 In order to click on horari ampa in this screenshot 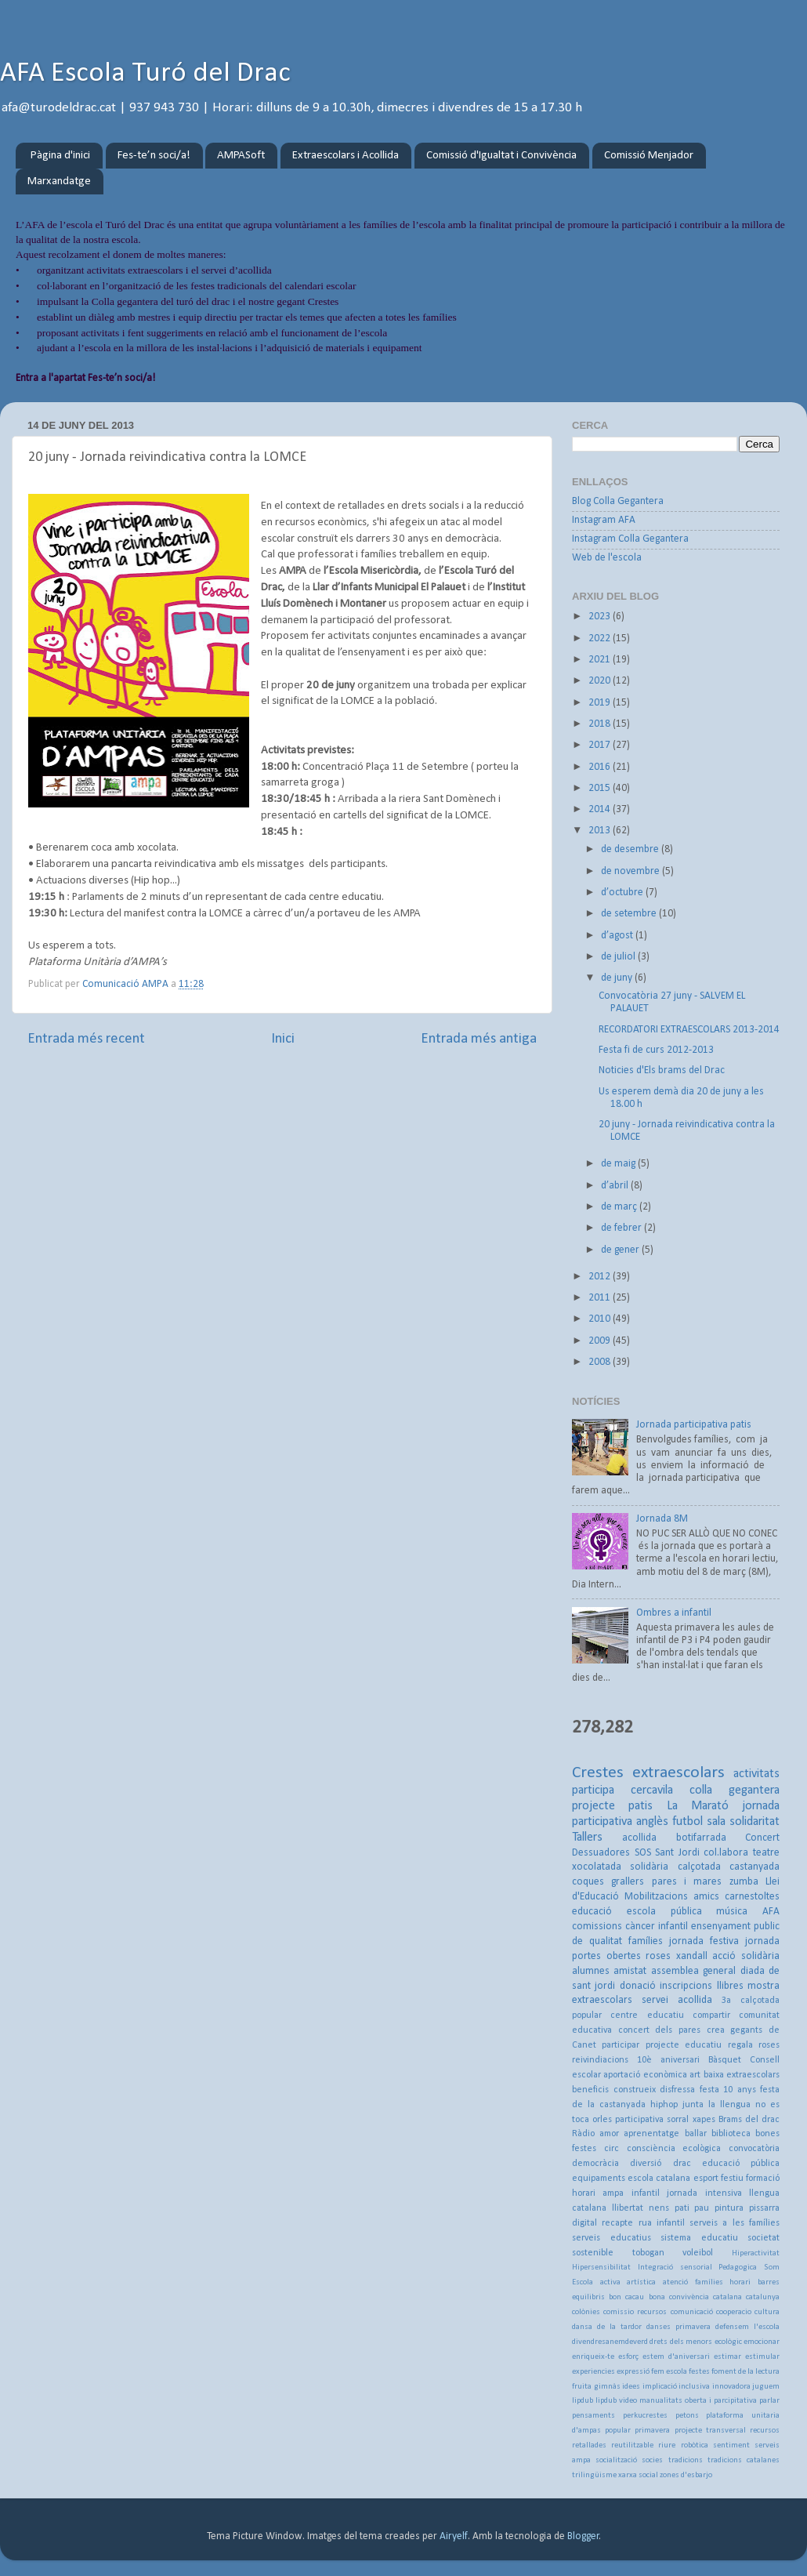, I will do `click(598, 2193)`.